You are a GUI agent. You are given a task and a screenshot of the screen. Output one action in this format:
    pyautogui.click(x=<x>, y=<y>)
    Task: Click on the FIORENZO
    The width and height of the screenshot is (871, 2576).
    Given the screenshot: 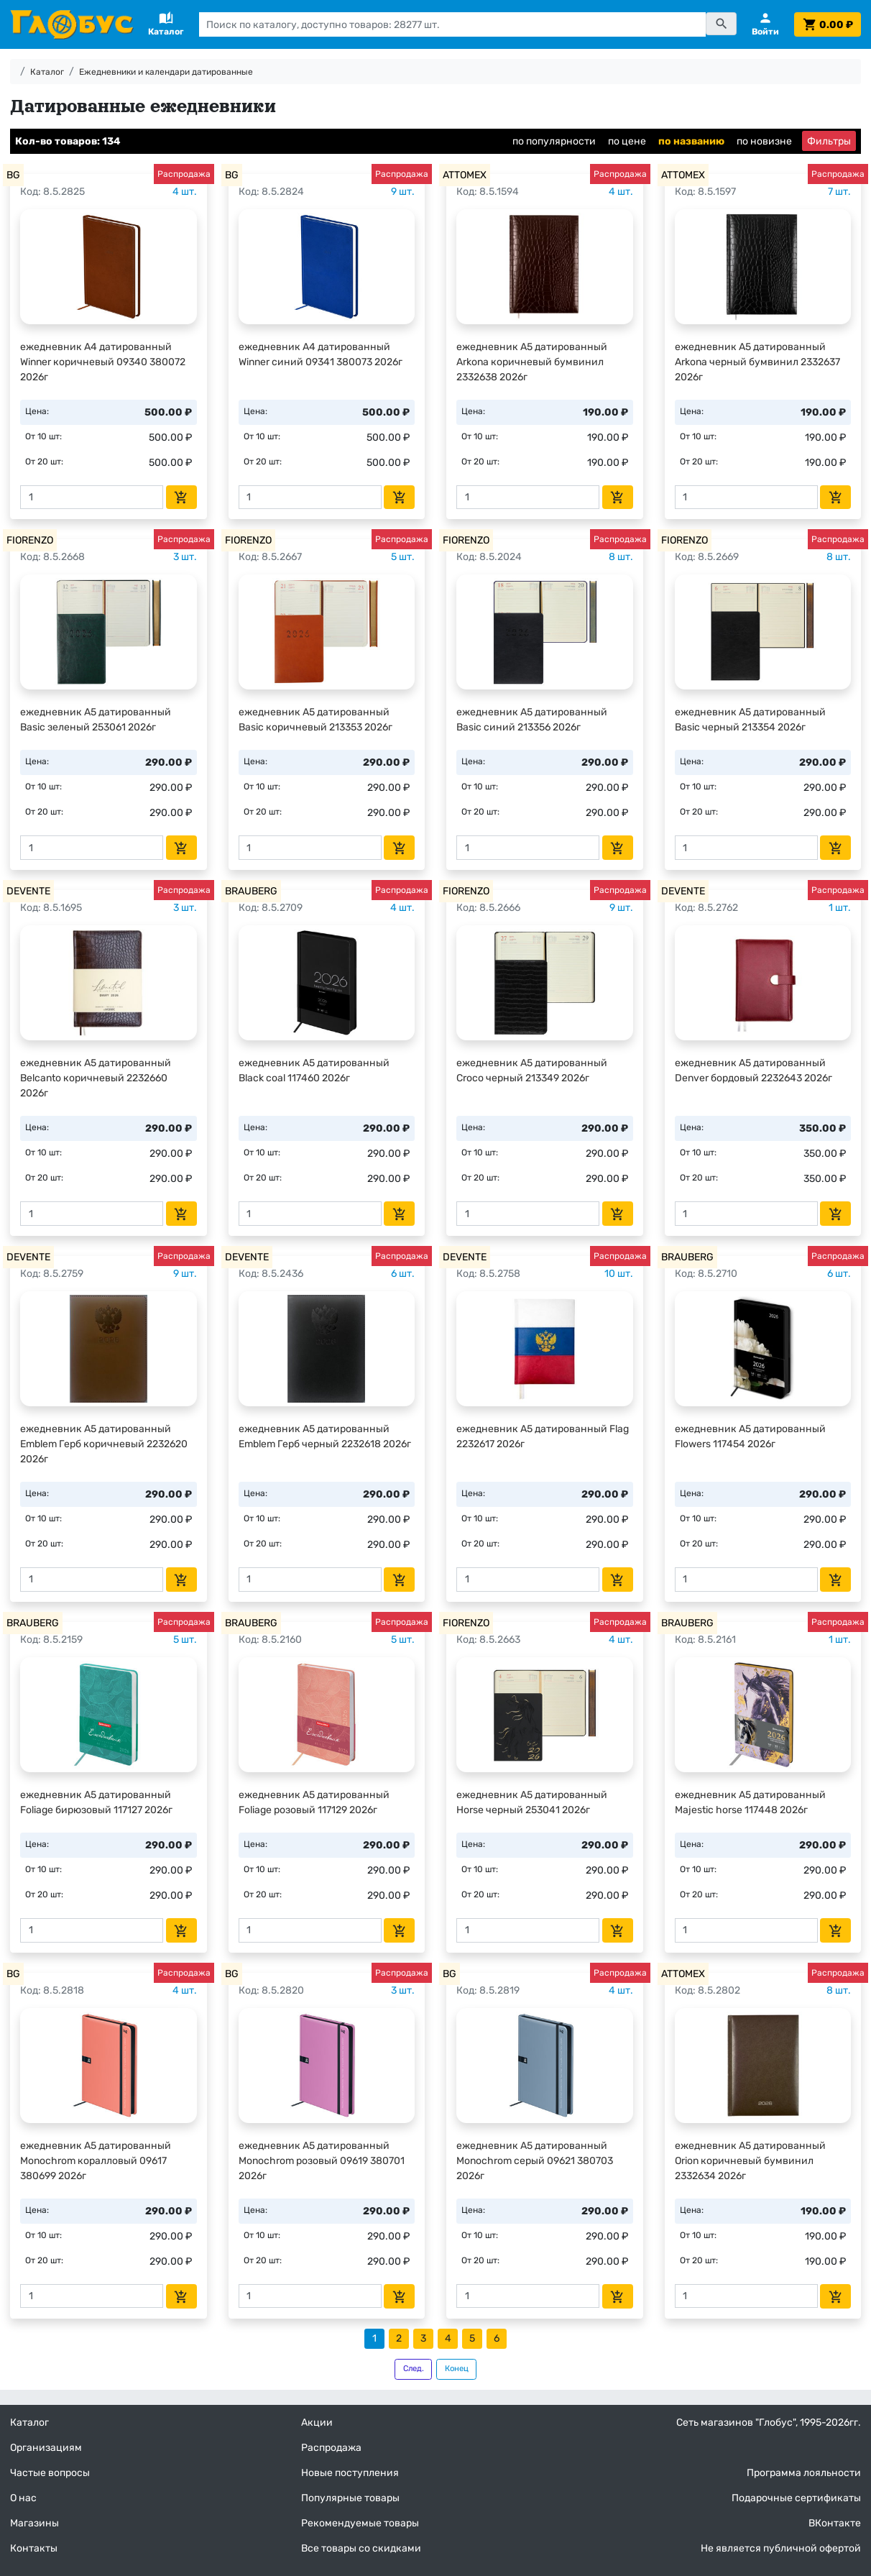 What is the action you would take?
    pyautogui.click(x=29, y=540)
    